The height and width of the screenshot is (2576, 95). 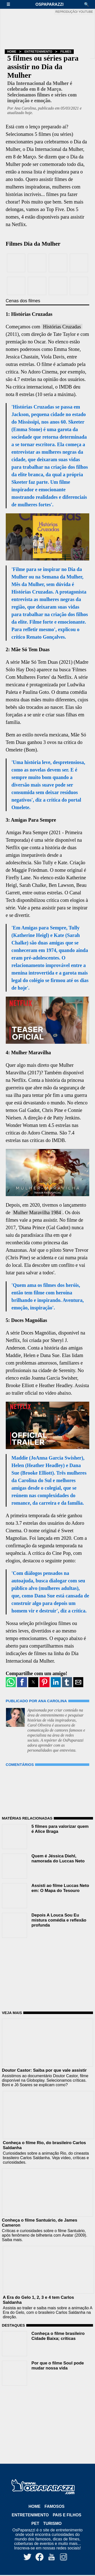 What do you see at coordinates (10, 4) in the screenshot?
I see `[button]` at bounding box center [10, 4].